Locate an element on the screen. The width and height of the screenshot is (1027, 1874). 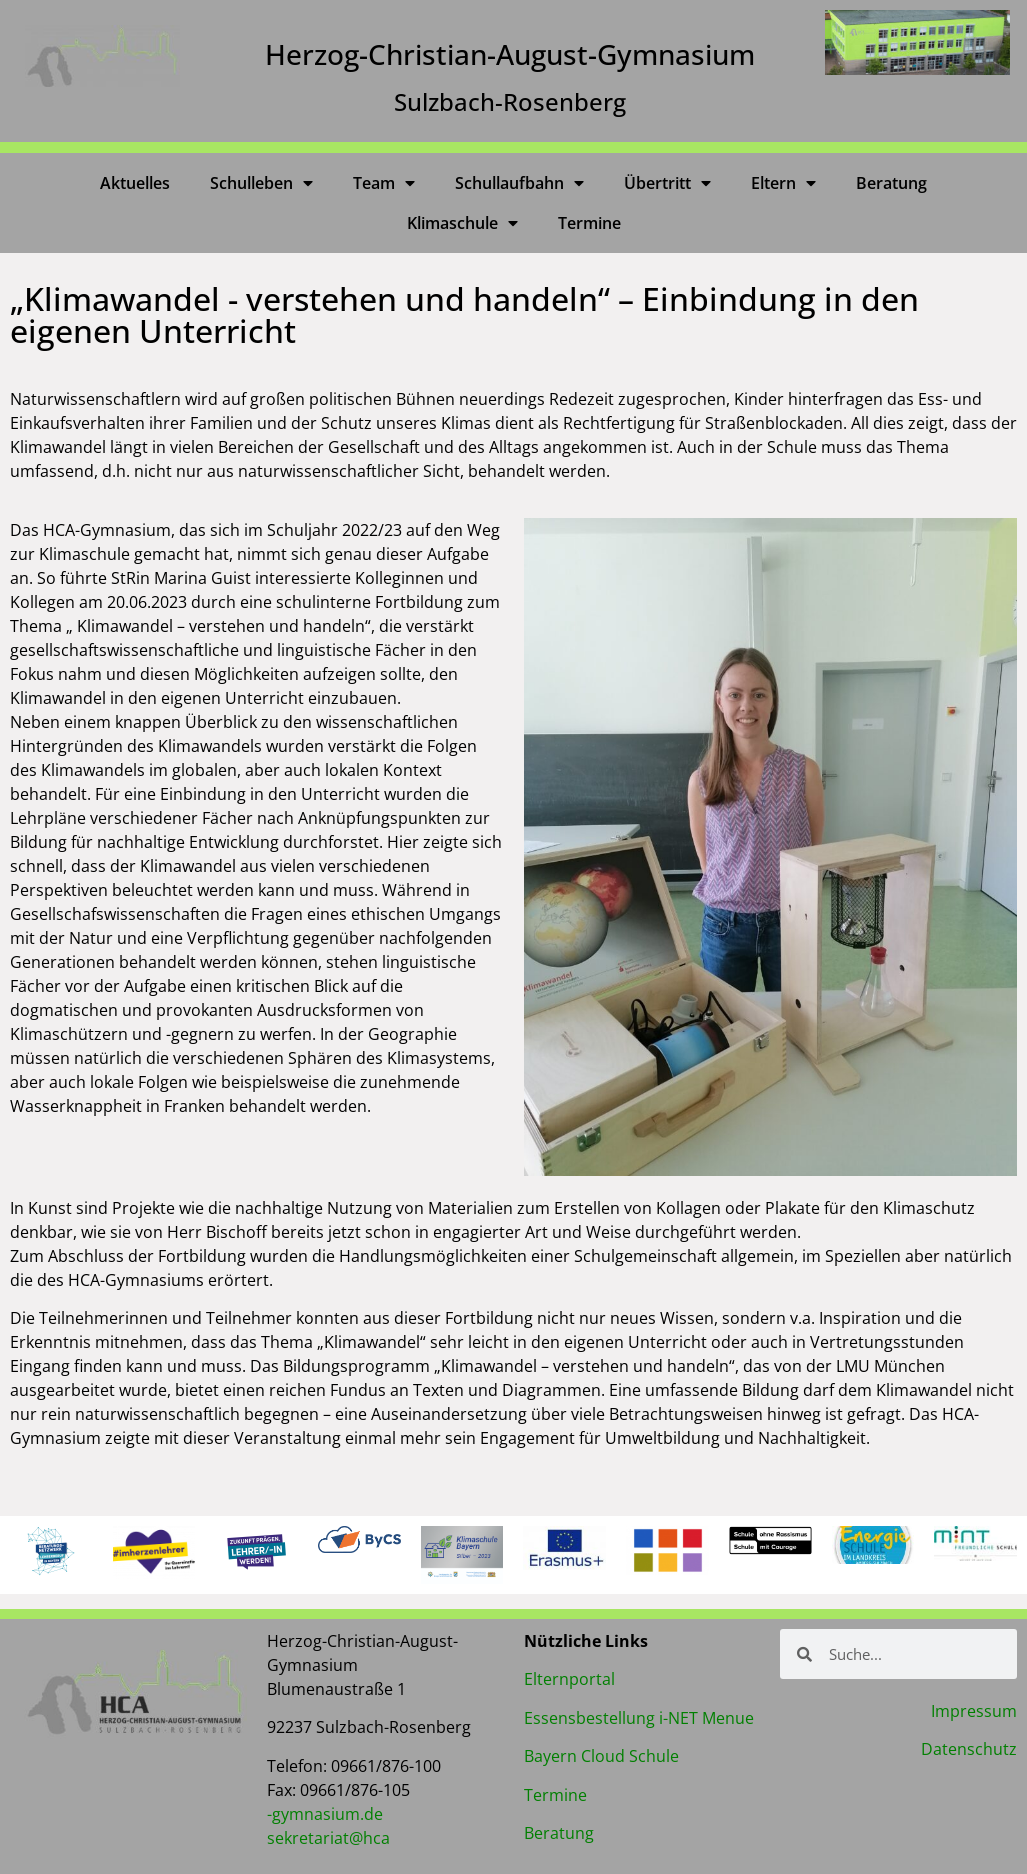
Klimaschule is located at coordinates (462, 223).